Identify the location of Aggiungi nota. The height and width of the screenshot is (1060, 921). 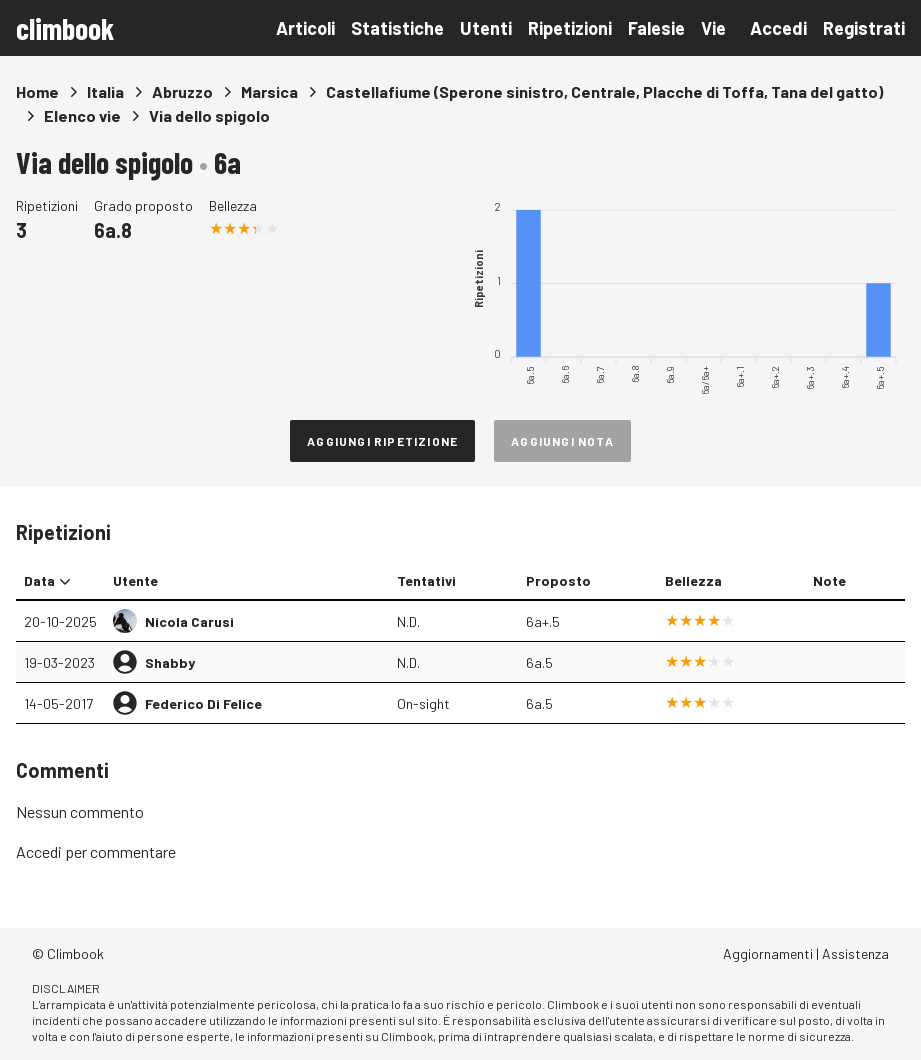
(562, 441).